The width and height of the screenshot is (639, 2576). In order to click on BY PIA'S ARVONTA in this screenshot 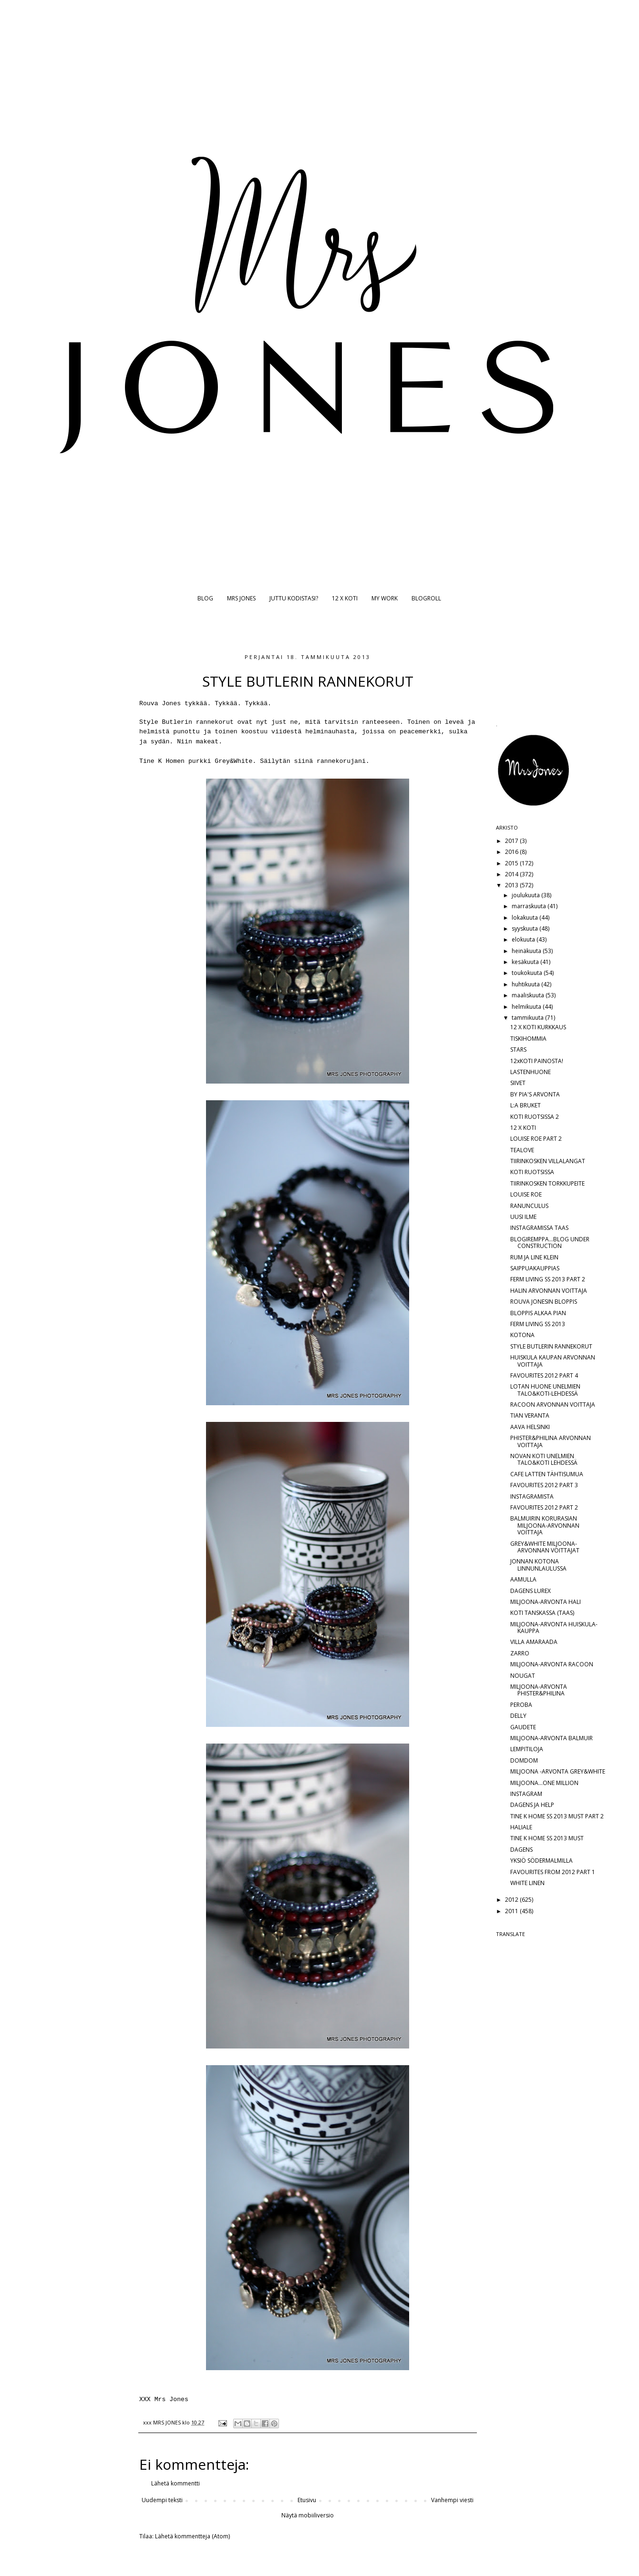, I will do `click(535, 1094)`.